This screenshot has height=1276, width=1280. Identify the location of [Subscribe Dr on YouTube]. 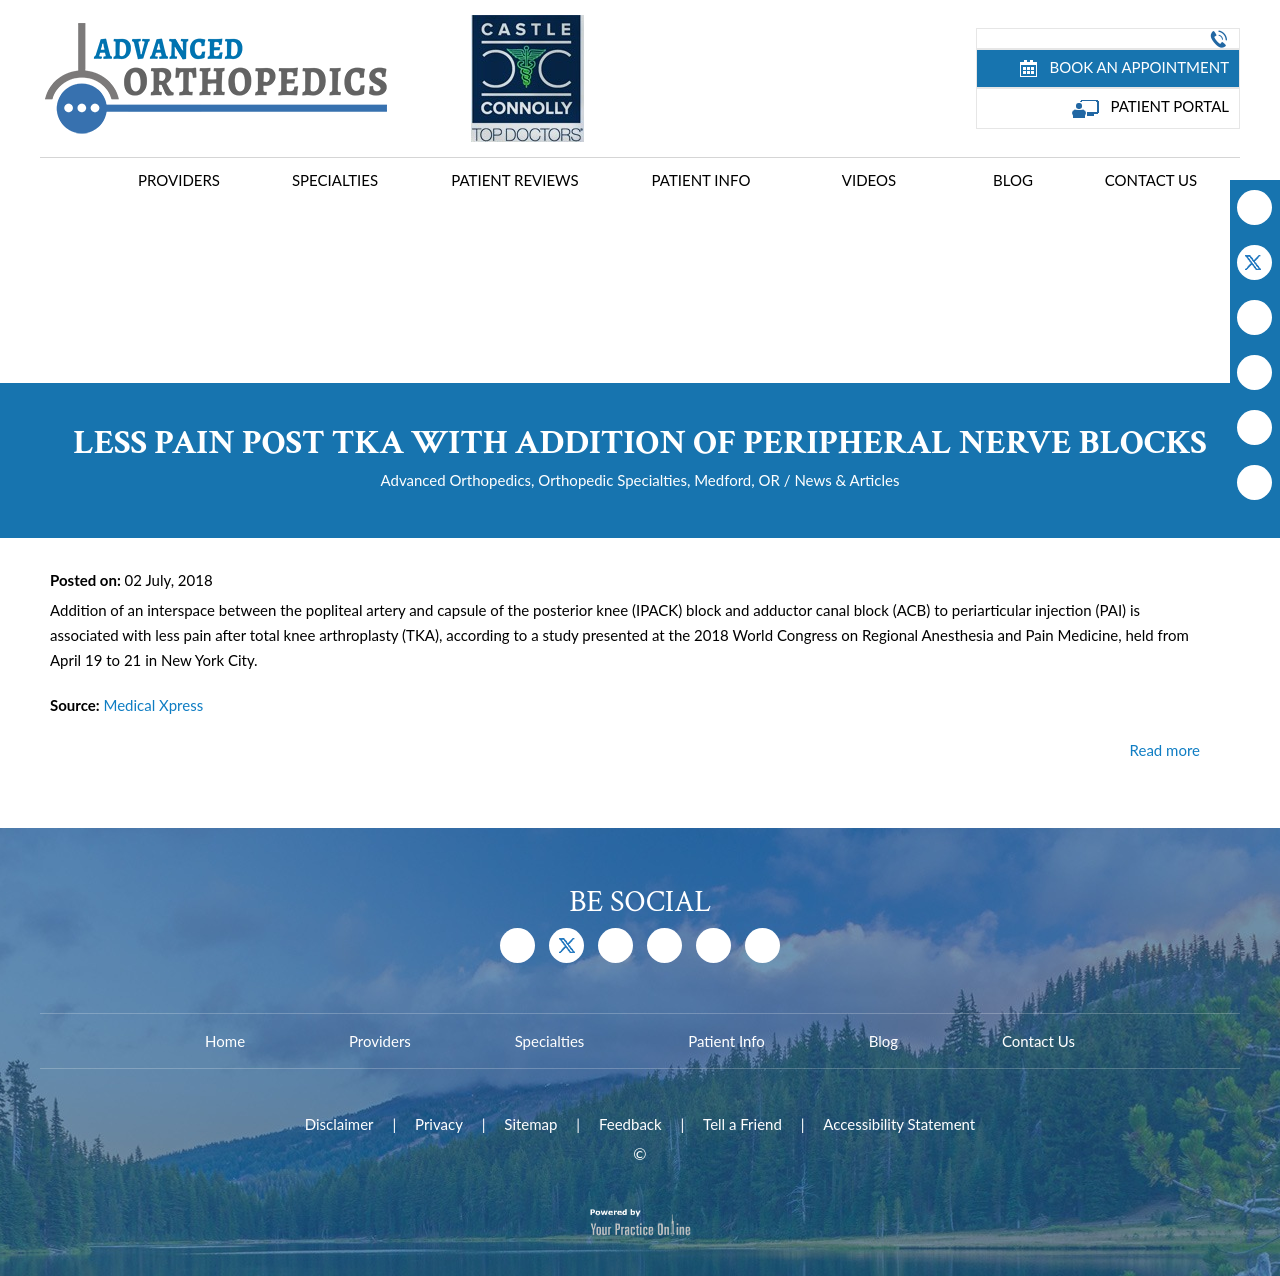
(1254, 317).